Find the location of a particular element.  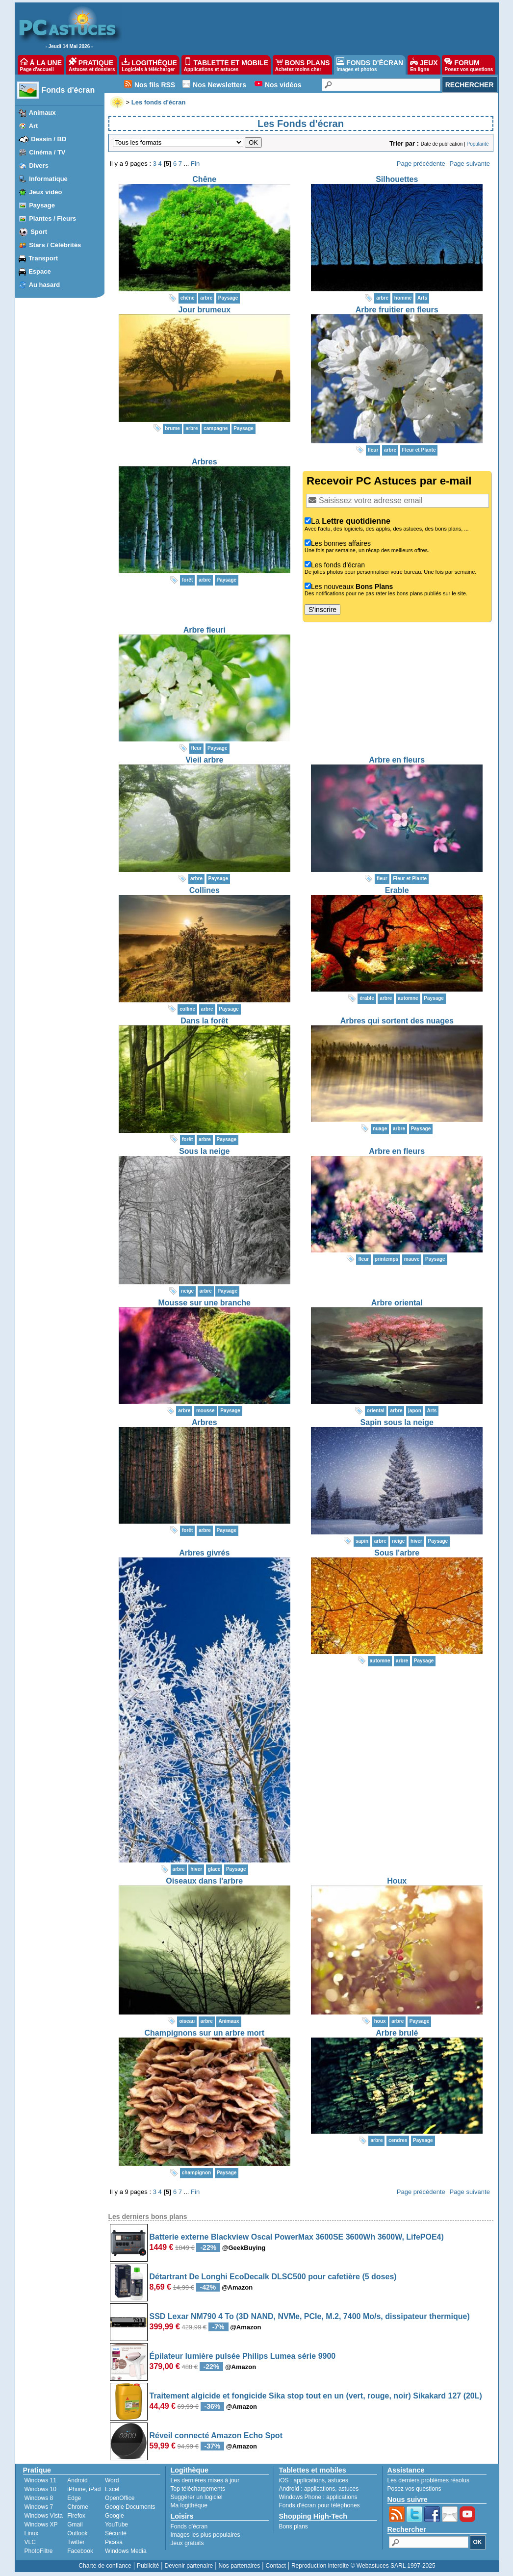

Windows 10 is located at coordinates (40, 2489).